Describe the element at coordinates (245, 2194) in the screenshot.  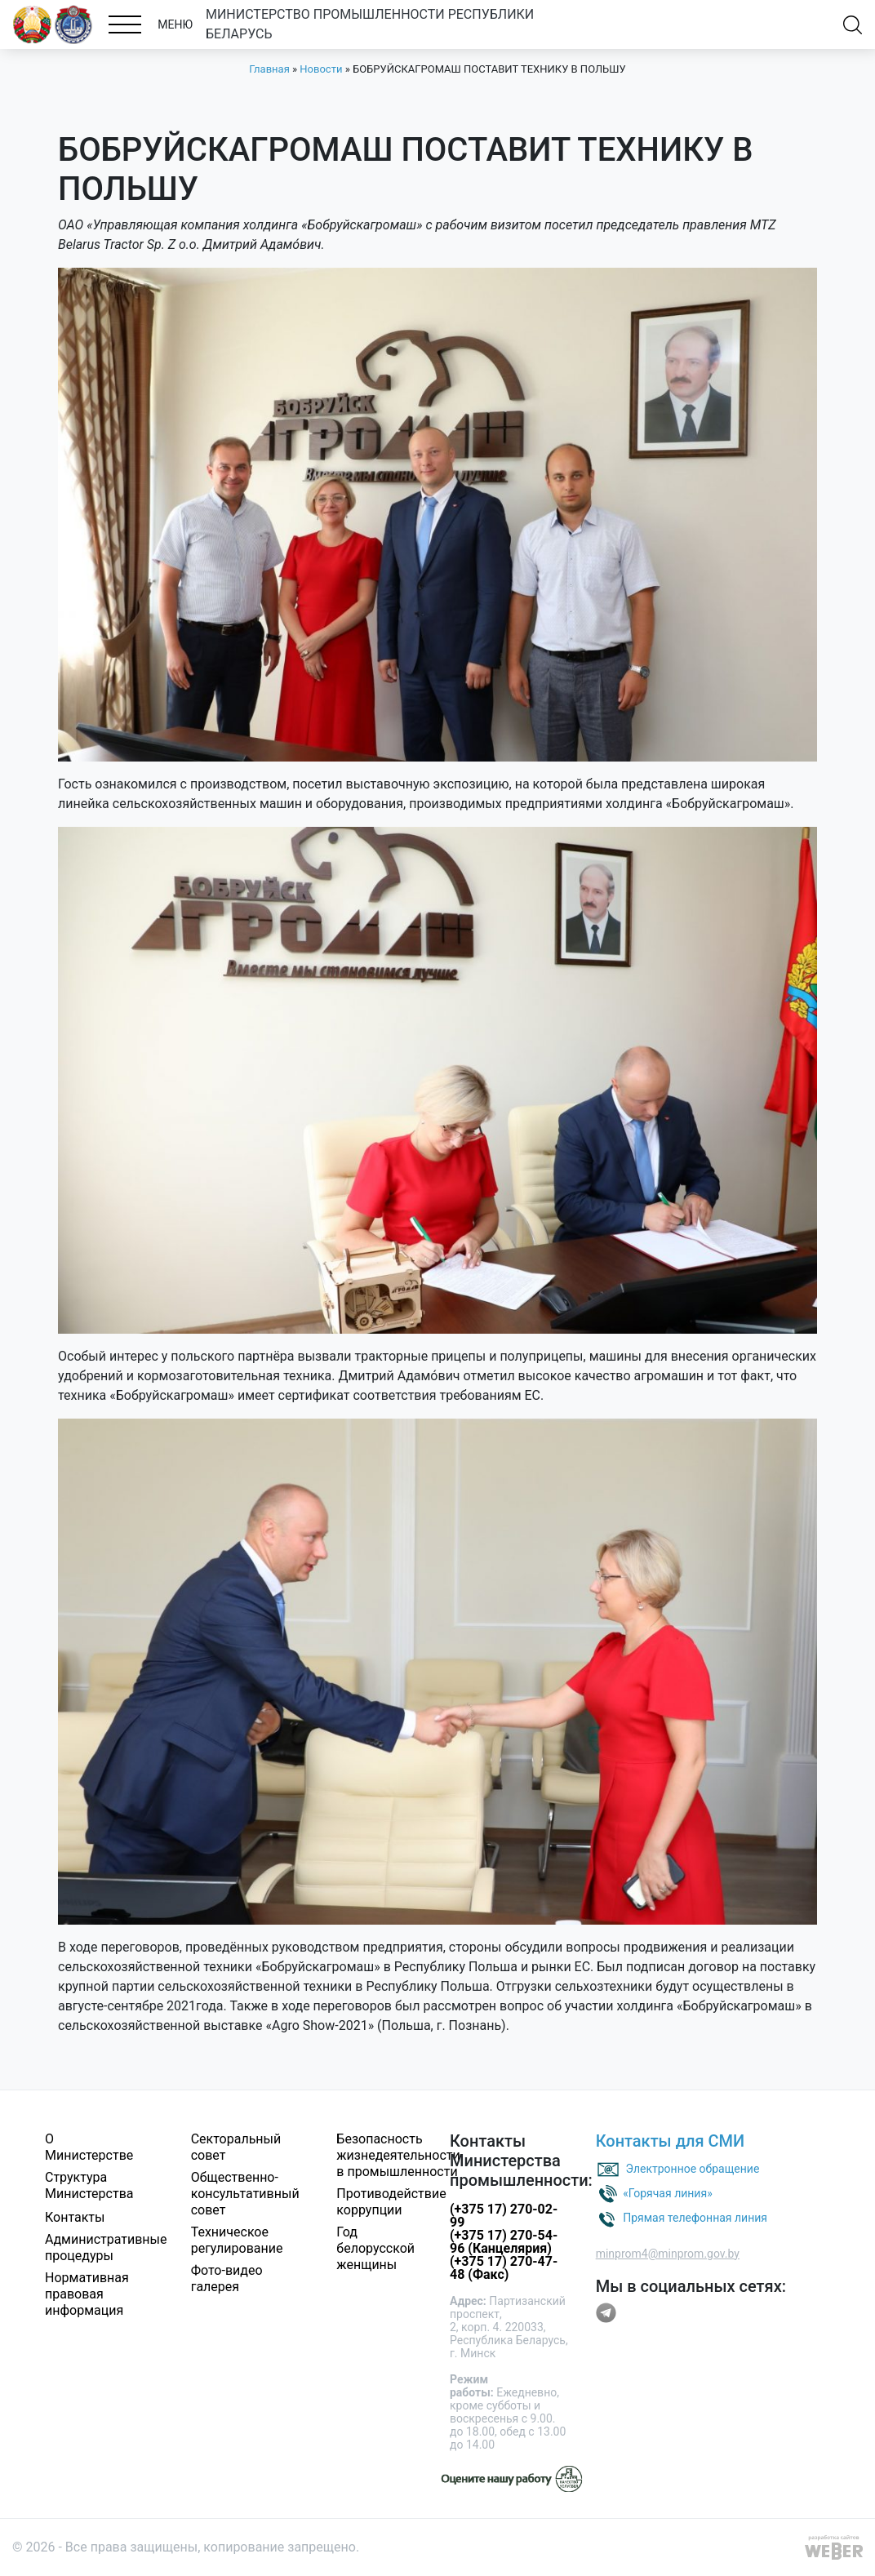
I see `Общественно-консультативный совет` at that location.